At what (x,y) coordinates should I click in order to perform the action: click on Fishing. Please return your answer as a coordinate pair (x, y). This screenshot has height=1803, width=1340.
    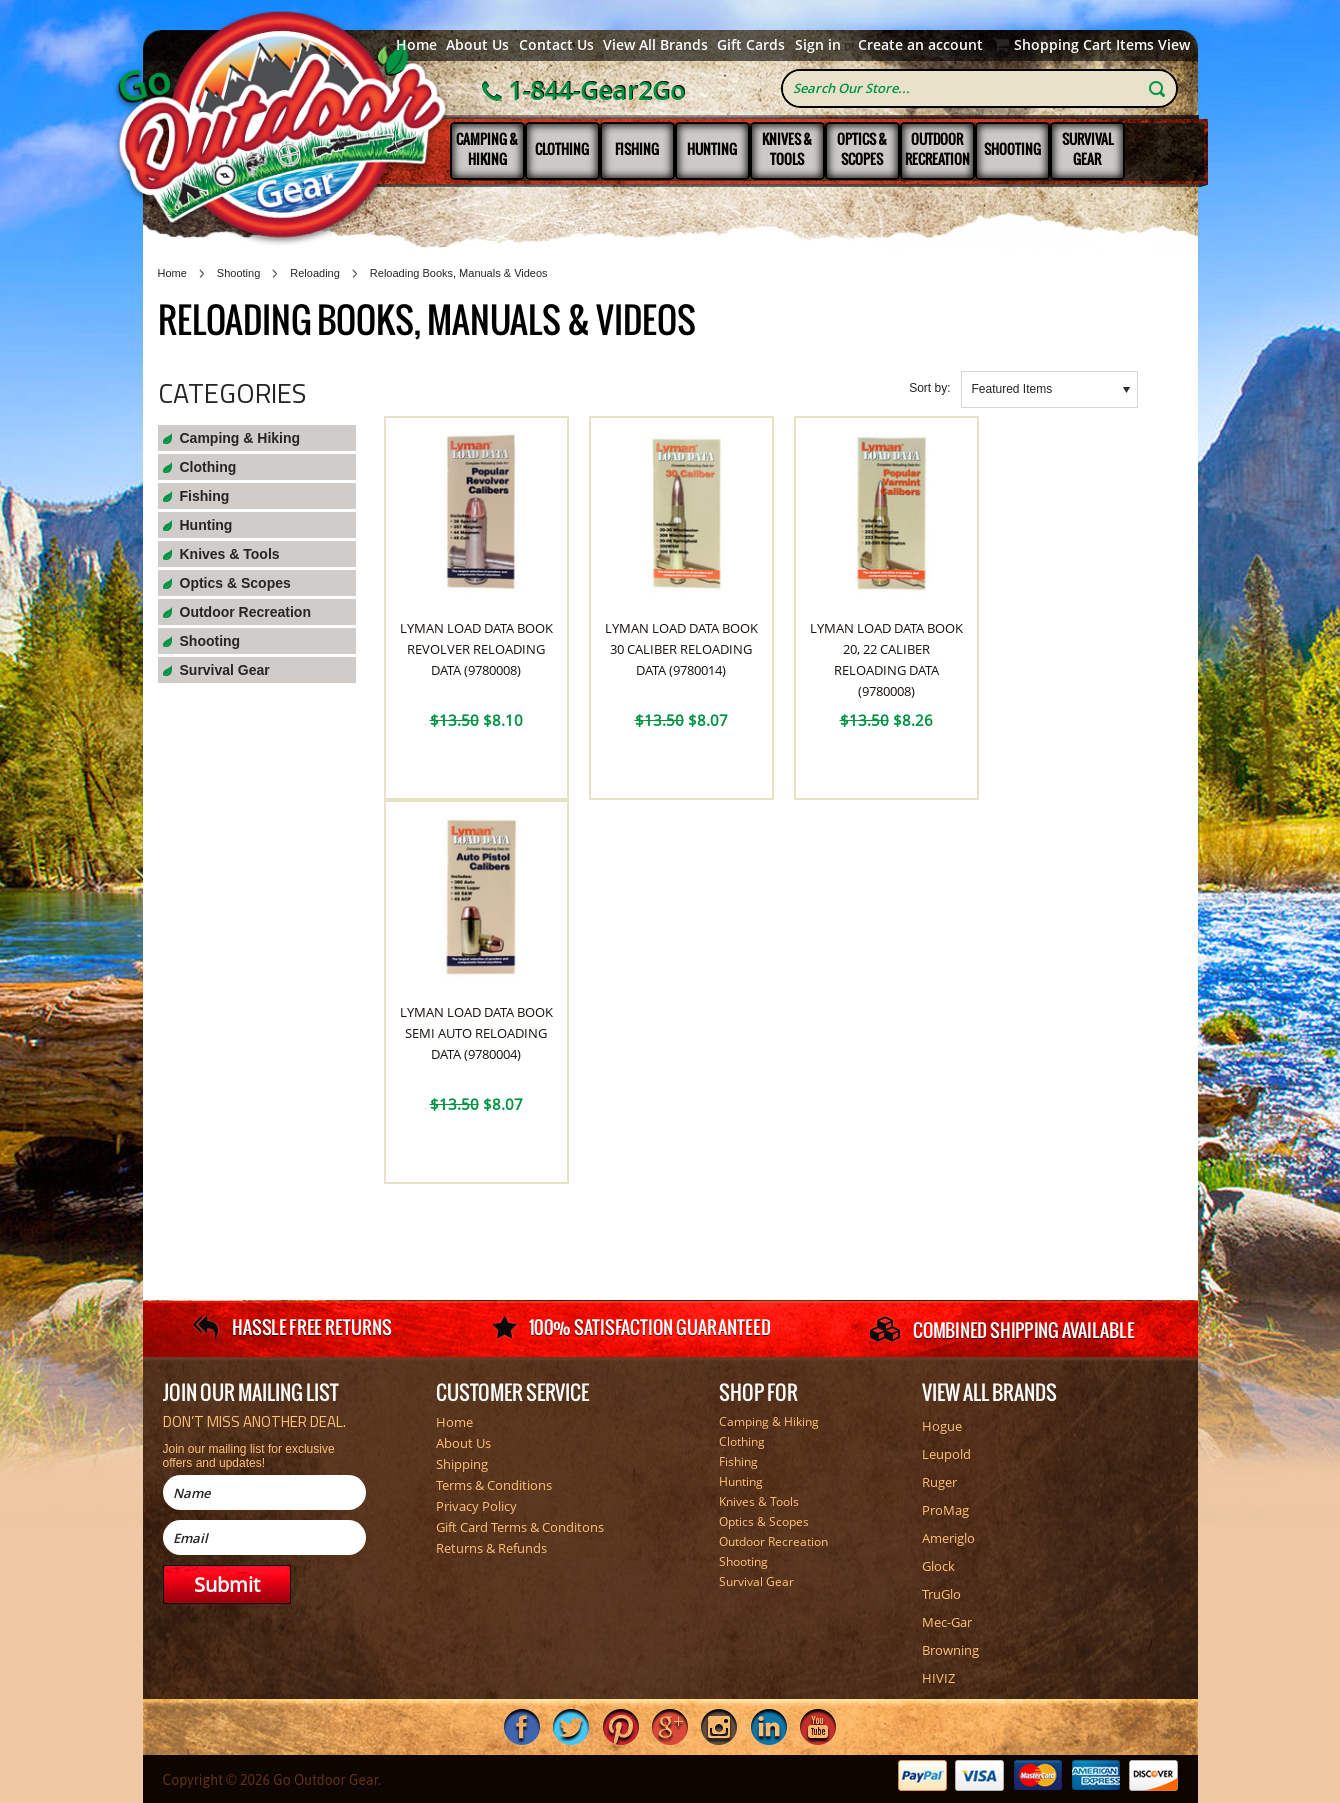
    Looking at the image, I should click on (637, 149).